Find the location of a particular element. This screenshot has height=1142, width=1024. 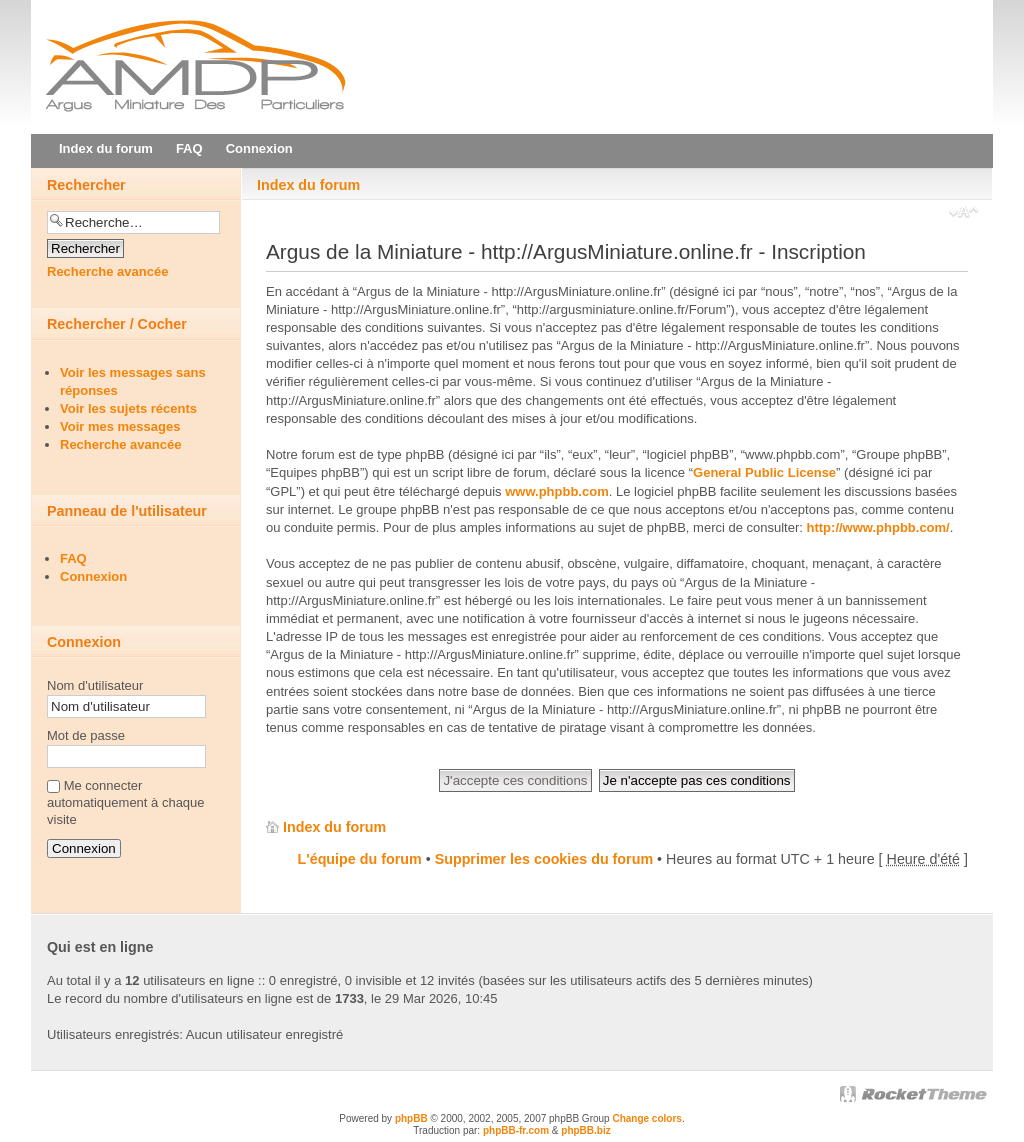

phpBB.biz is located at coordinates (585, 1130).